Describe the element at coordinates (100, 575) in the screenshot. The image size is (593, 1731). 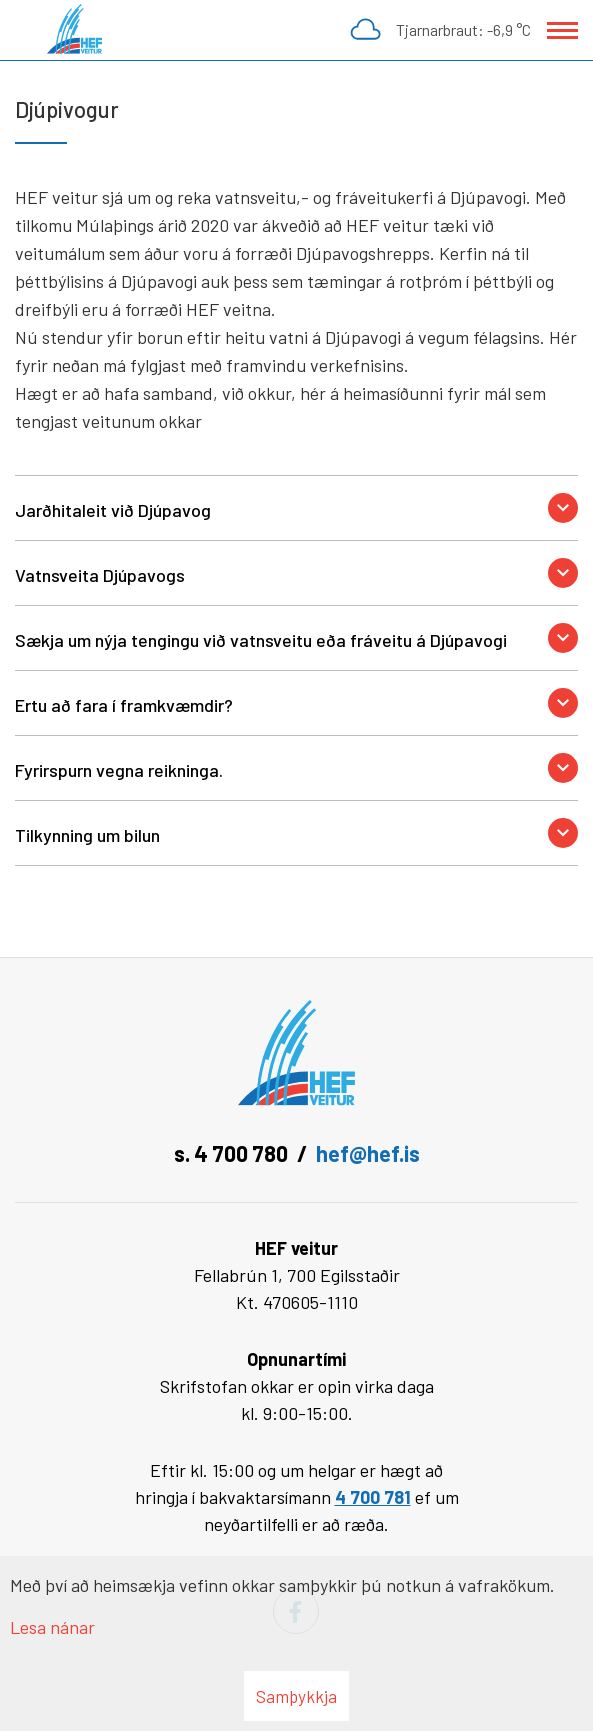
I see `Vatnsveita Djúpavogs` at that location.